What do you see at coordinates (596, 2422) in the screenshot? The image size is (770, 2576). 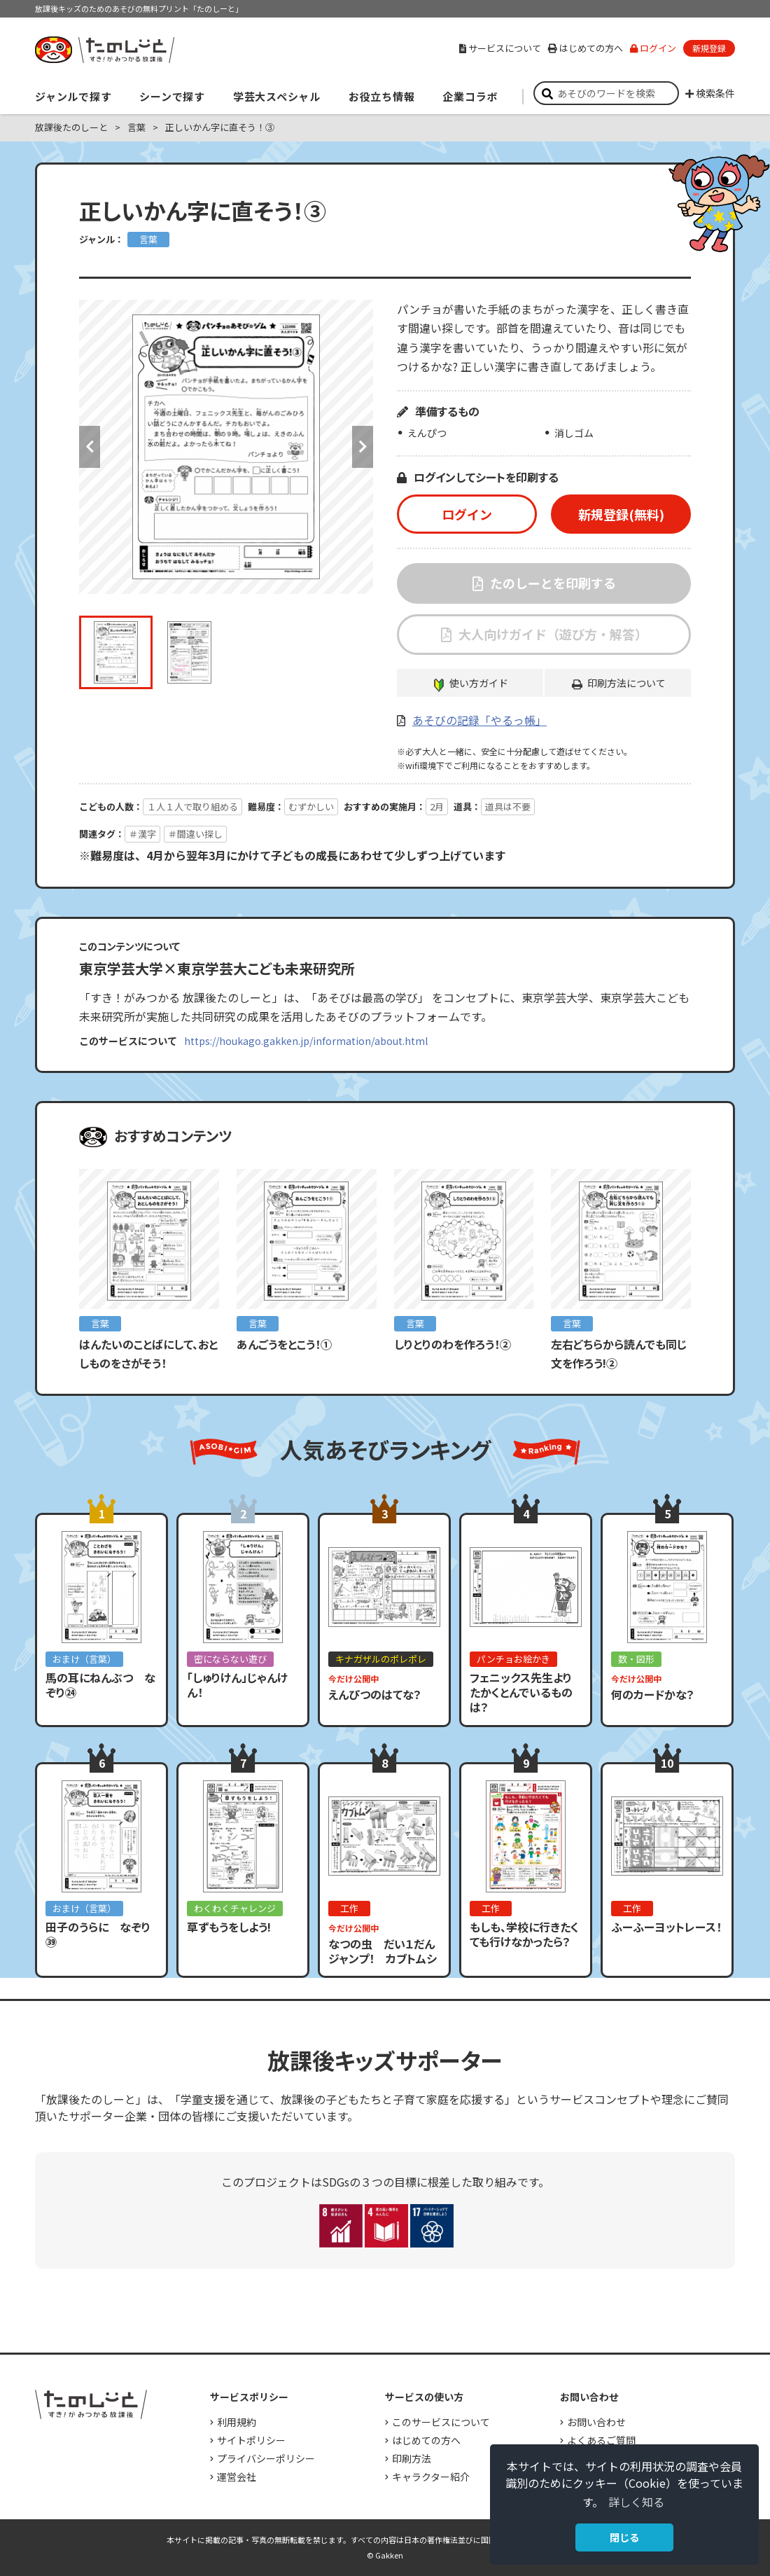 I see `お問い合わせ` at bounding box center [596, 2422].